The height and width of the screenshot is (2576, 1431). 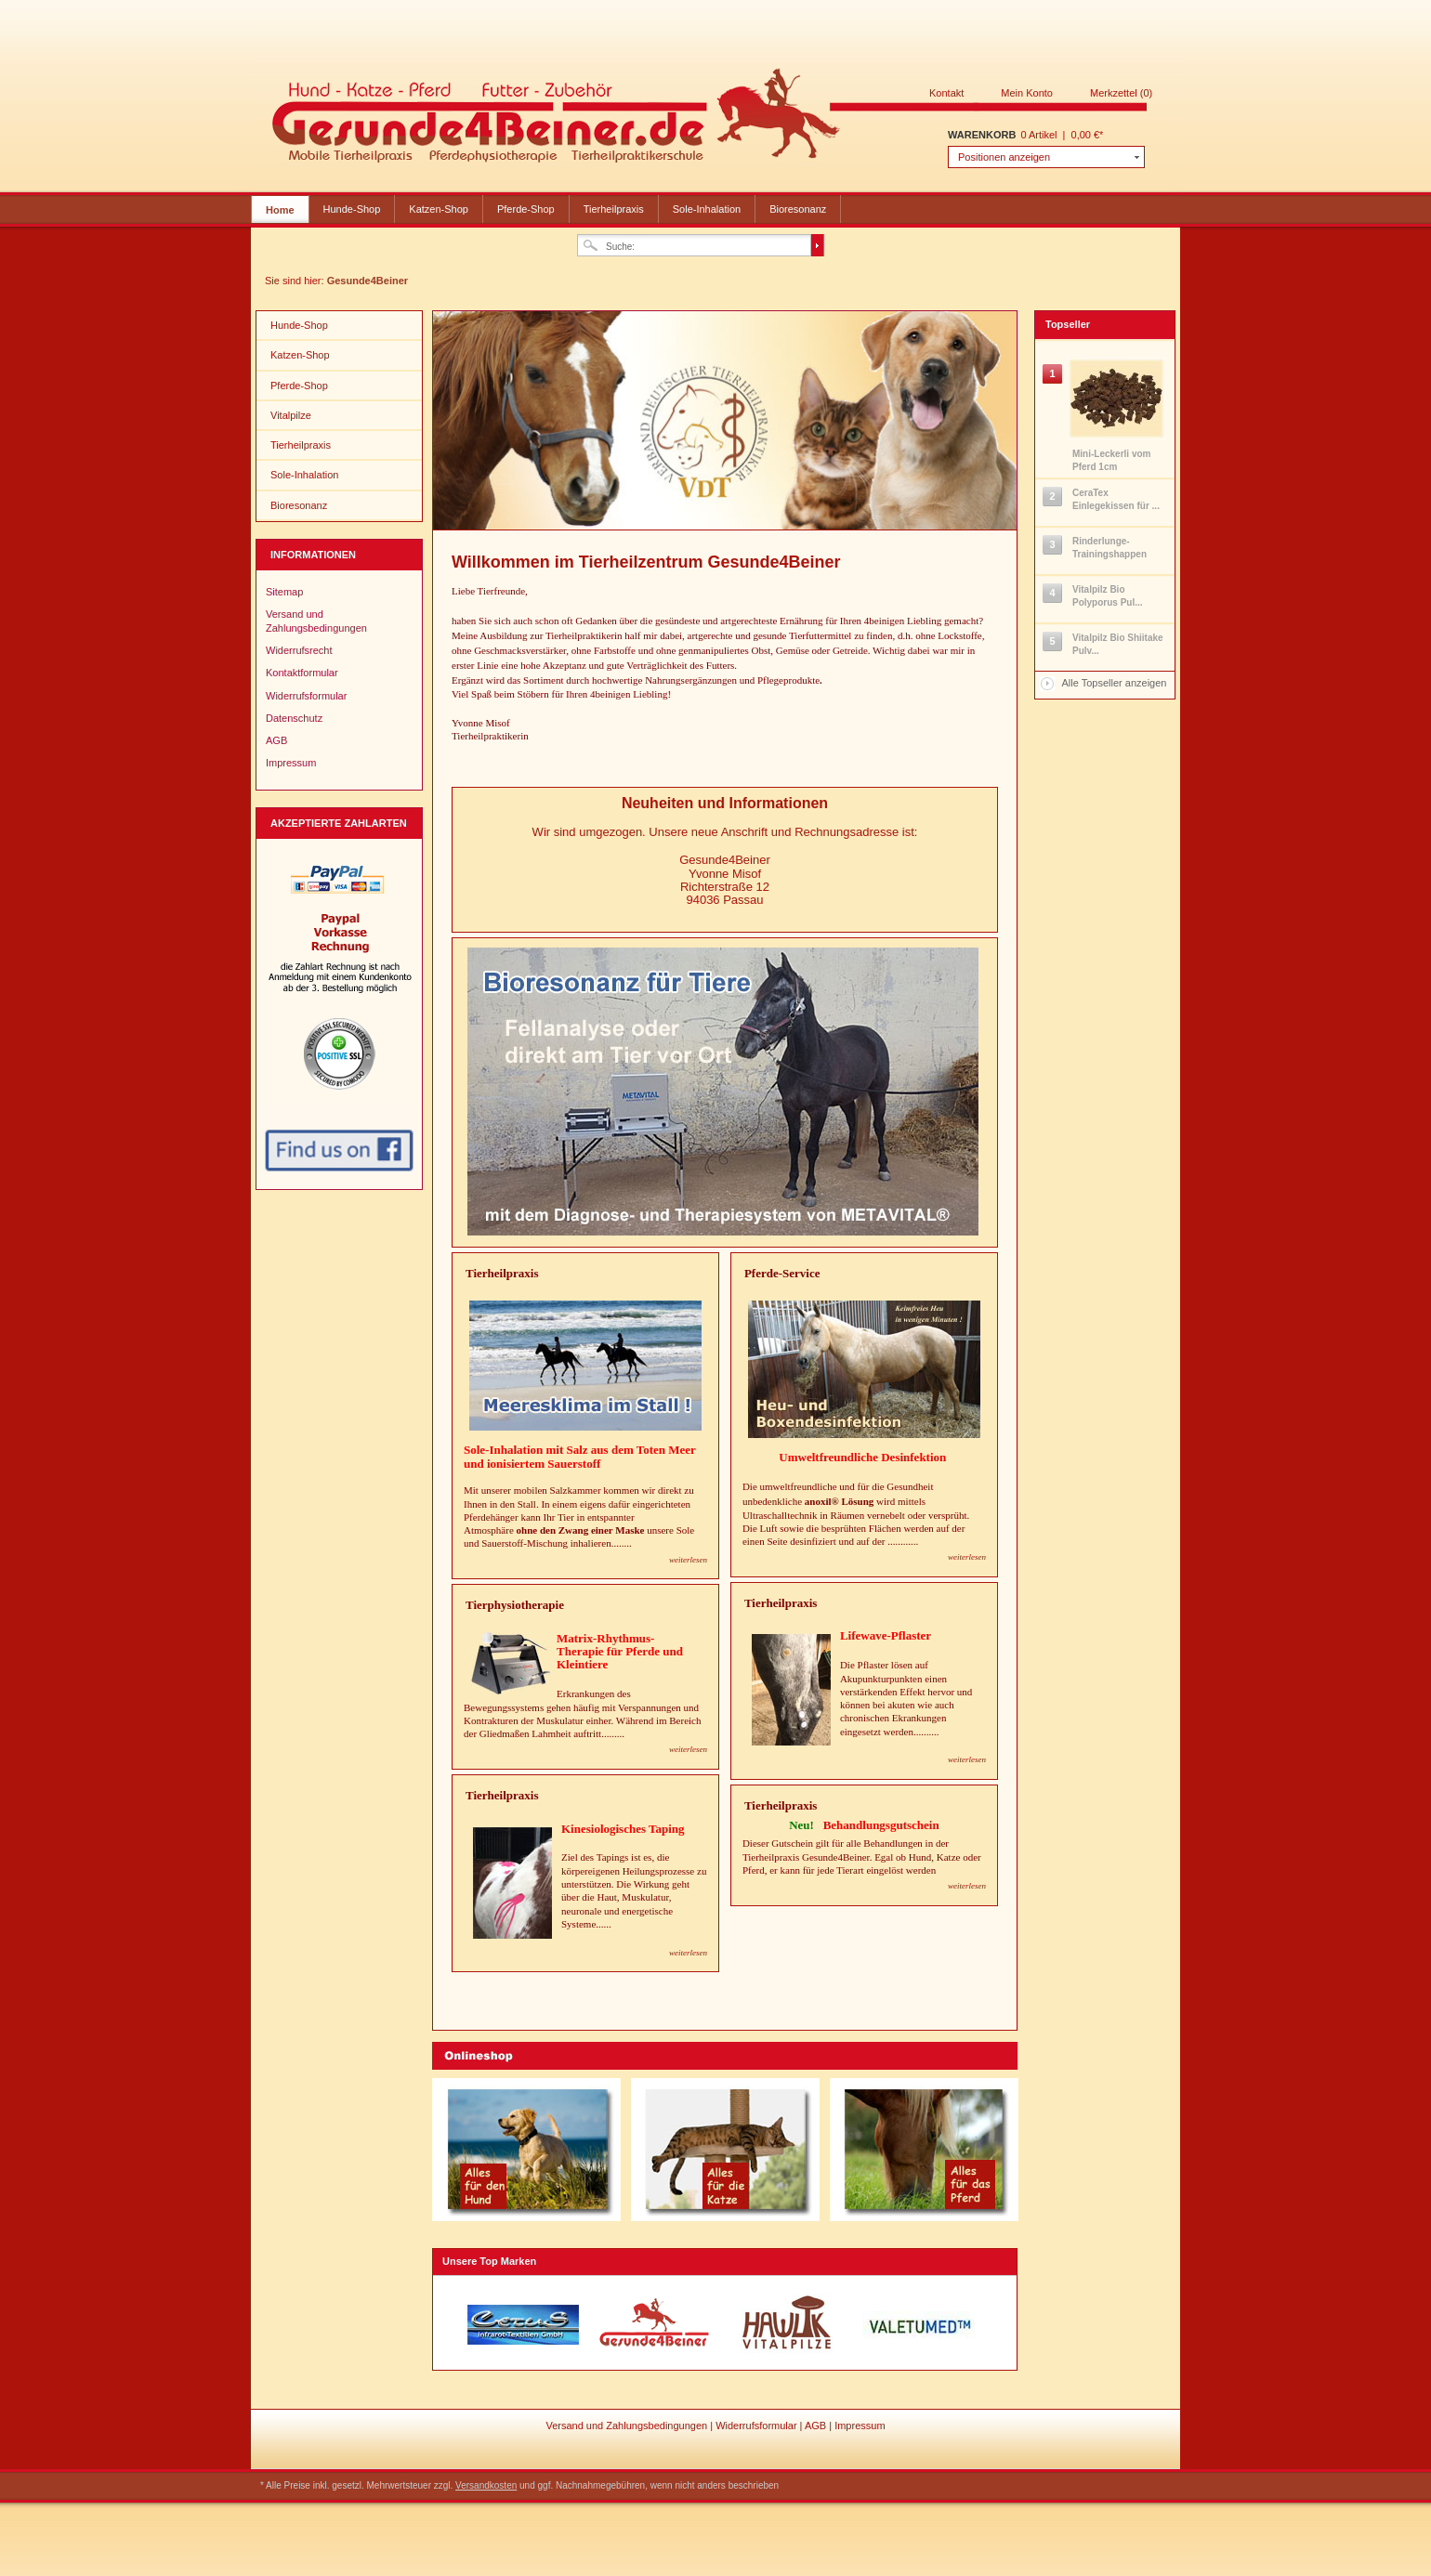 I want to click on Mein Konto, so click(x=1027, y=92).